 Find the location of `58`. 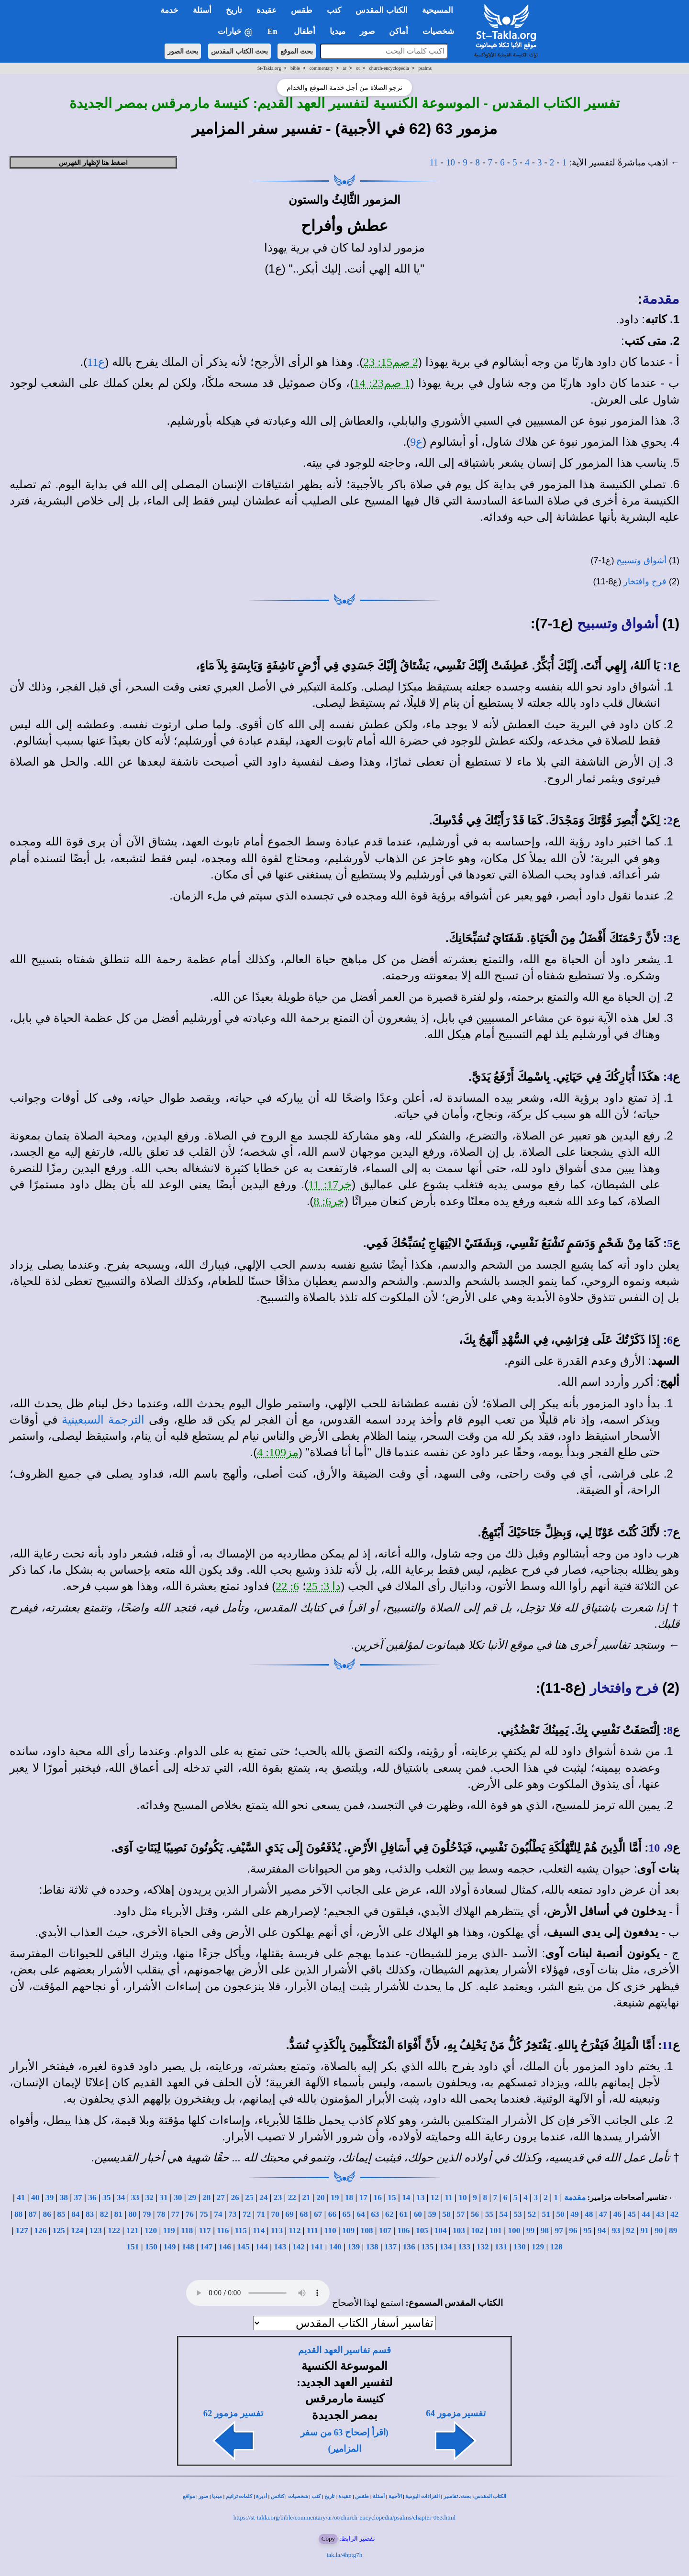

58 is located at coordinates (446, 2214).